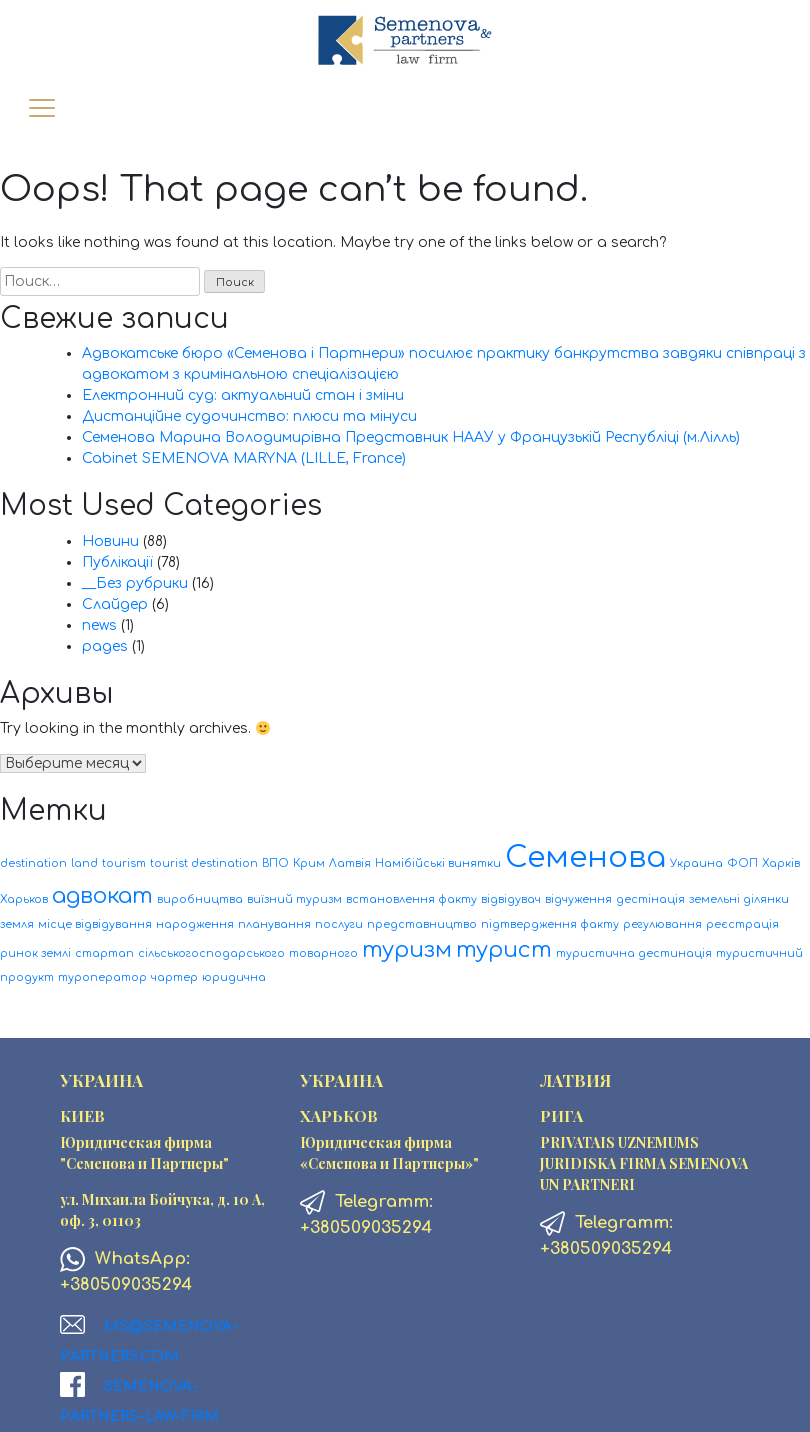 This screenshot has width=810, height=1432. Describe the element at coordinates (174, 977) in the screenshot. I see `чартер [чартер (1 элемент)]` at that location.